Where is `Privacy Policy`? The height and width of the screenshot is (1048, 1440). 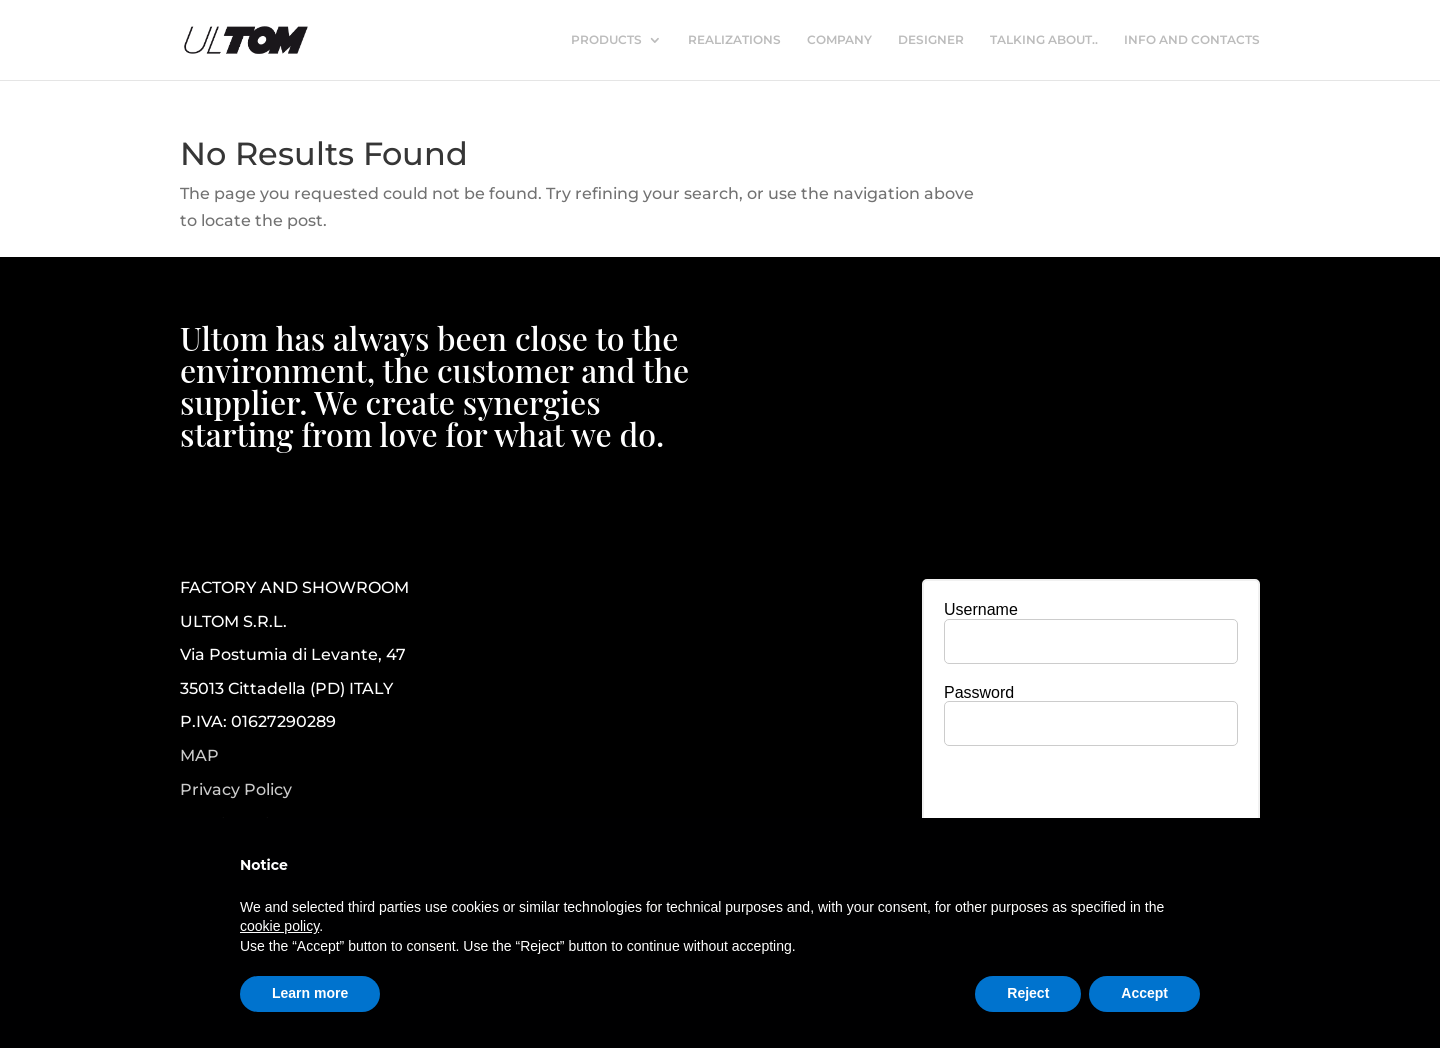 Privacy Policy is located at coordinates (236, 790).